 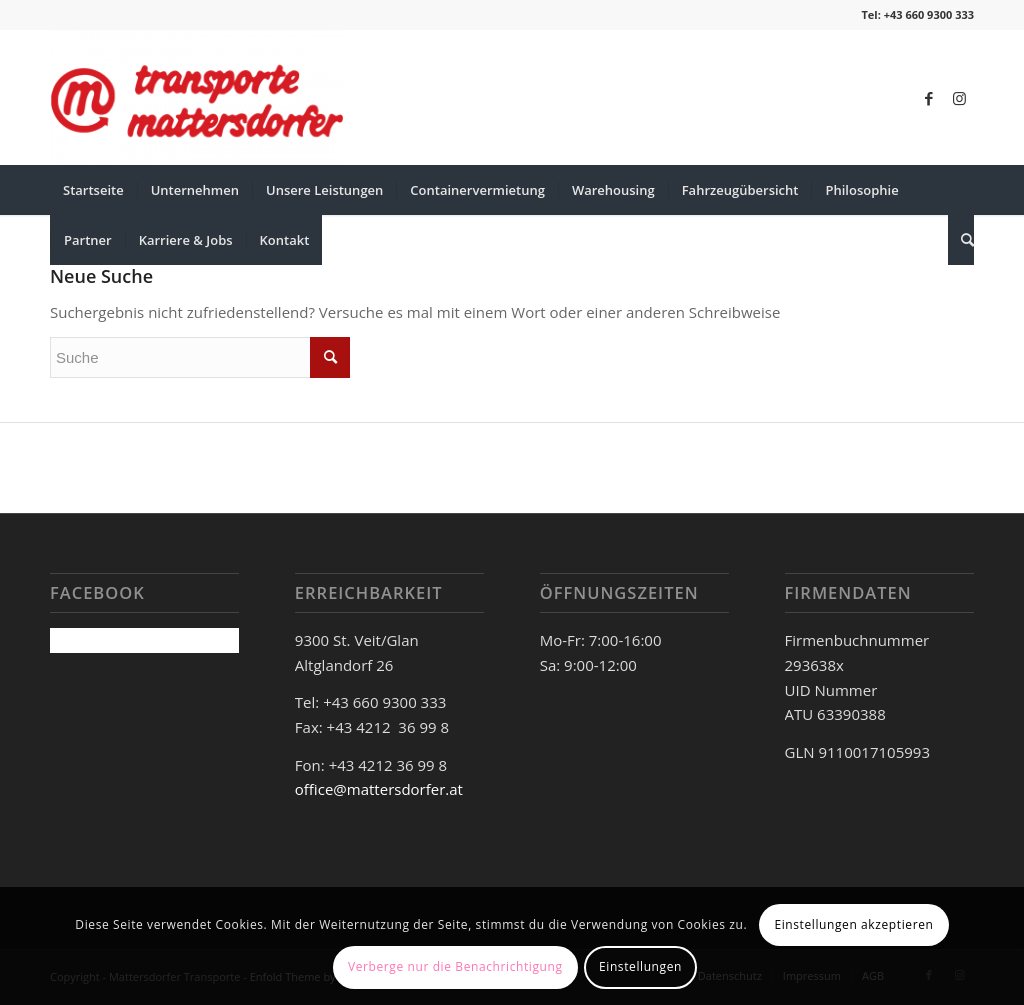 What do you see at coordinates (961, 240) in the screenshot?
I see `[Suche]` at bounding box center [961, 240].